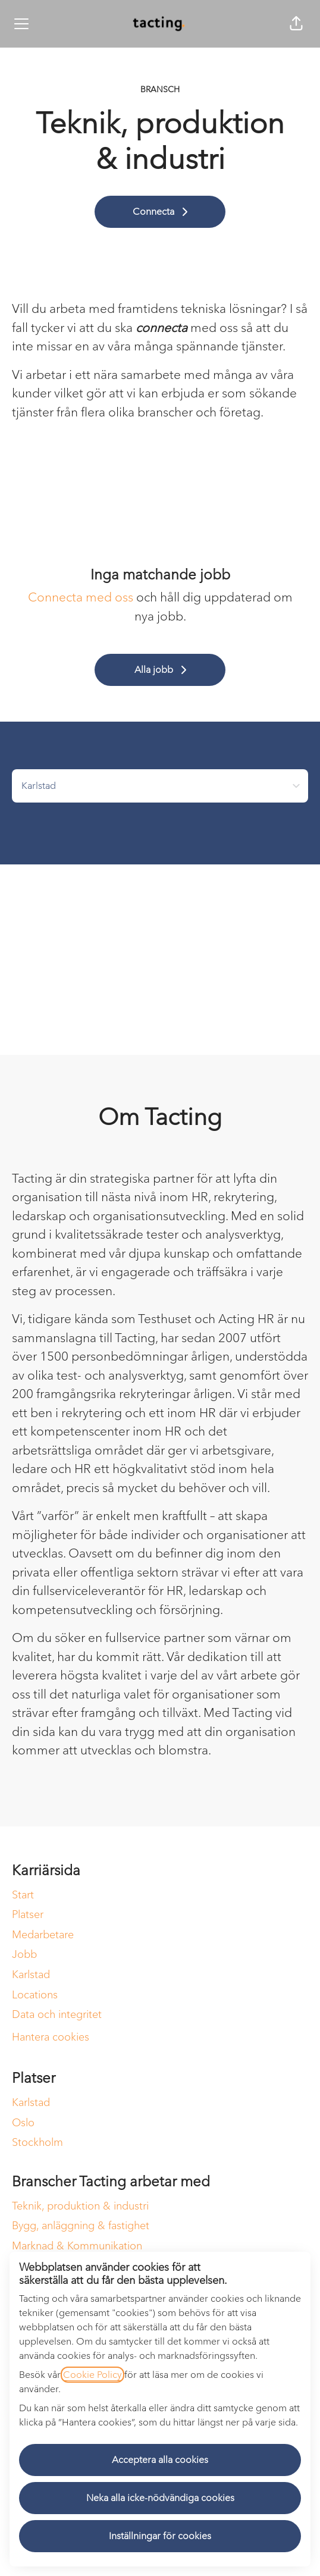 The image size is (320, 2576). Describe the element at coordinates (80, 2225) in the screenshot. I see `Bygg, anläggning & fastighet` at that location.